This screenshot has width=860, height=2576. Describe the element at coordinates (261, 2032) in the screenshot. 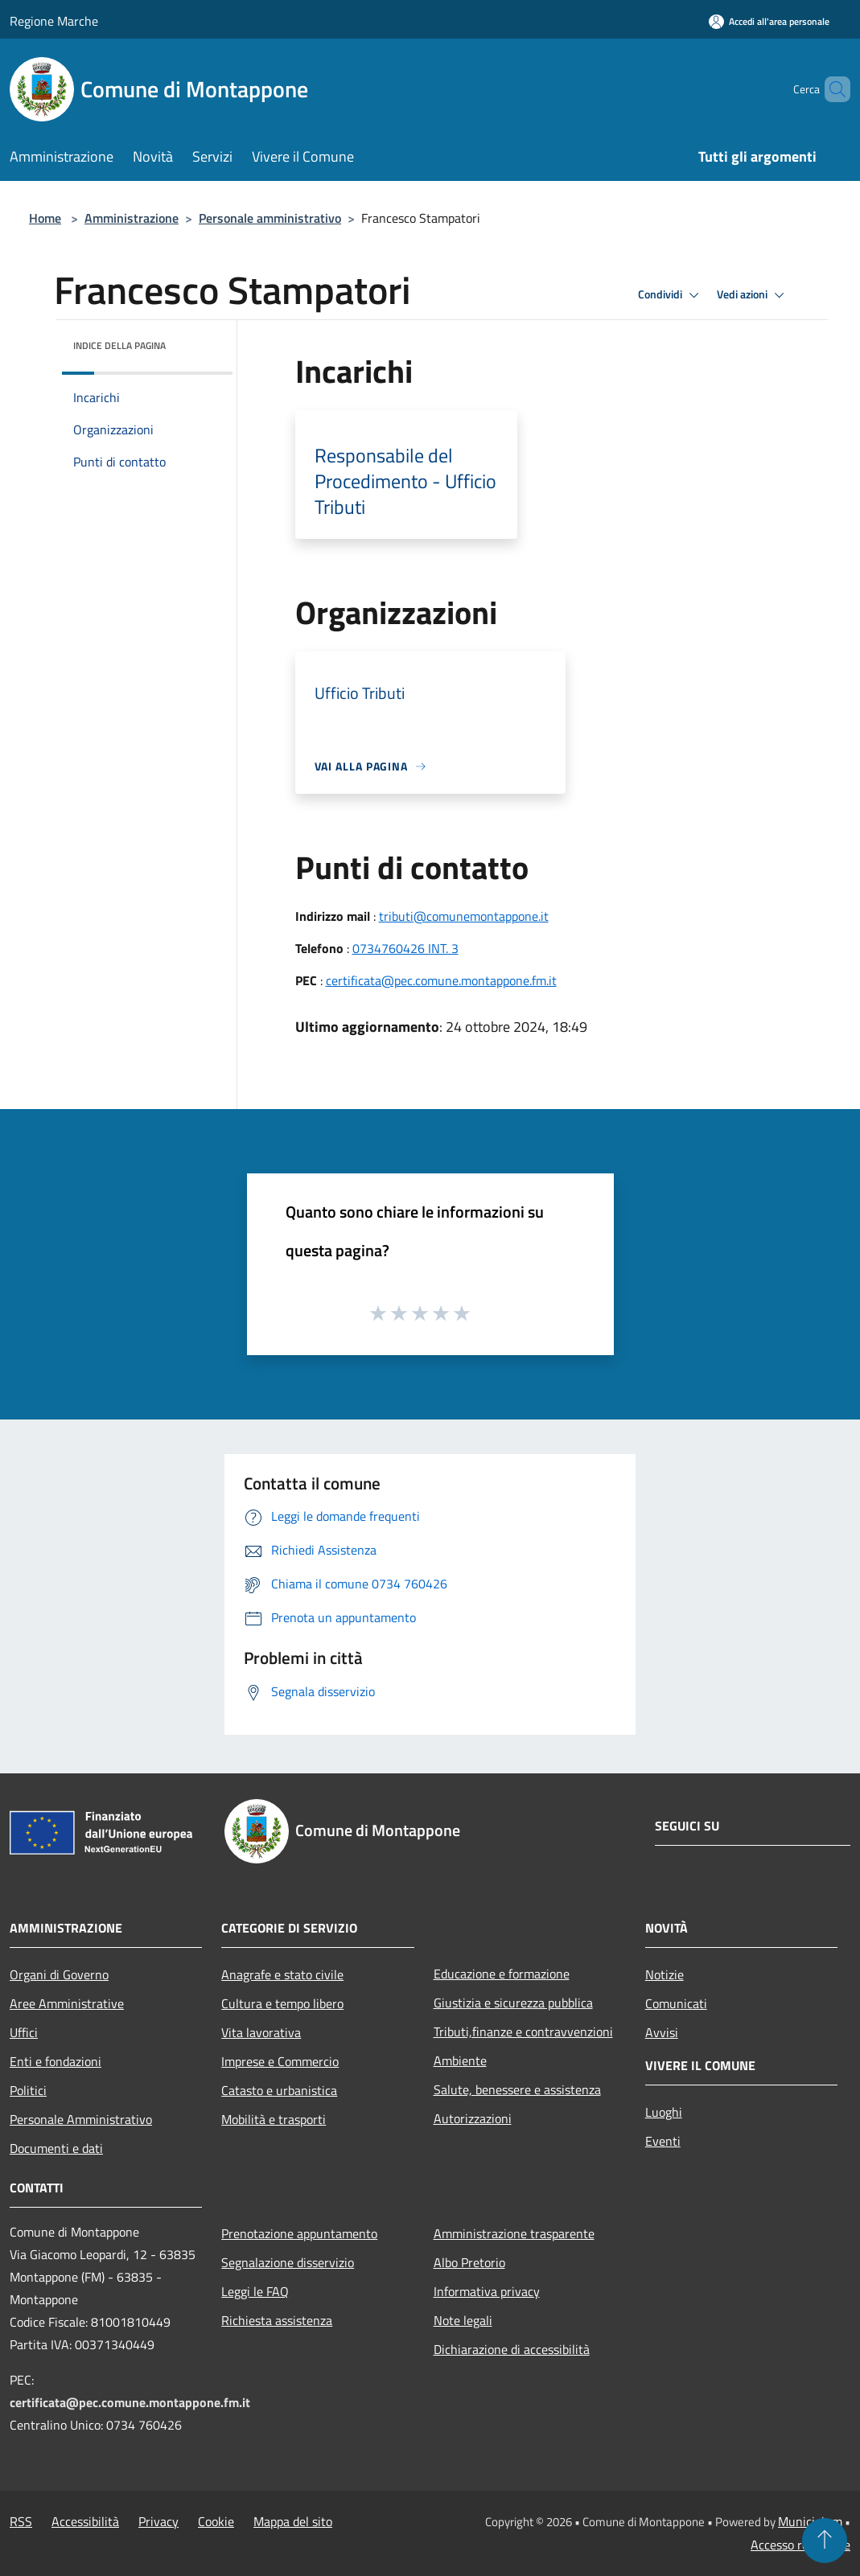

I see `Vita lavorativa` at that location.